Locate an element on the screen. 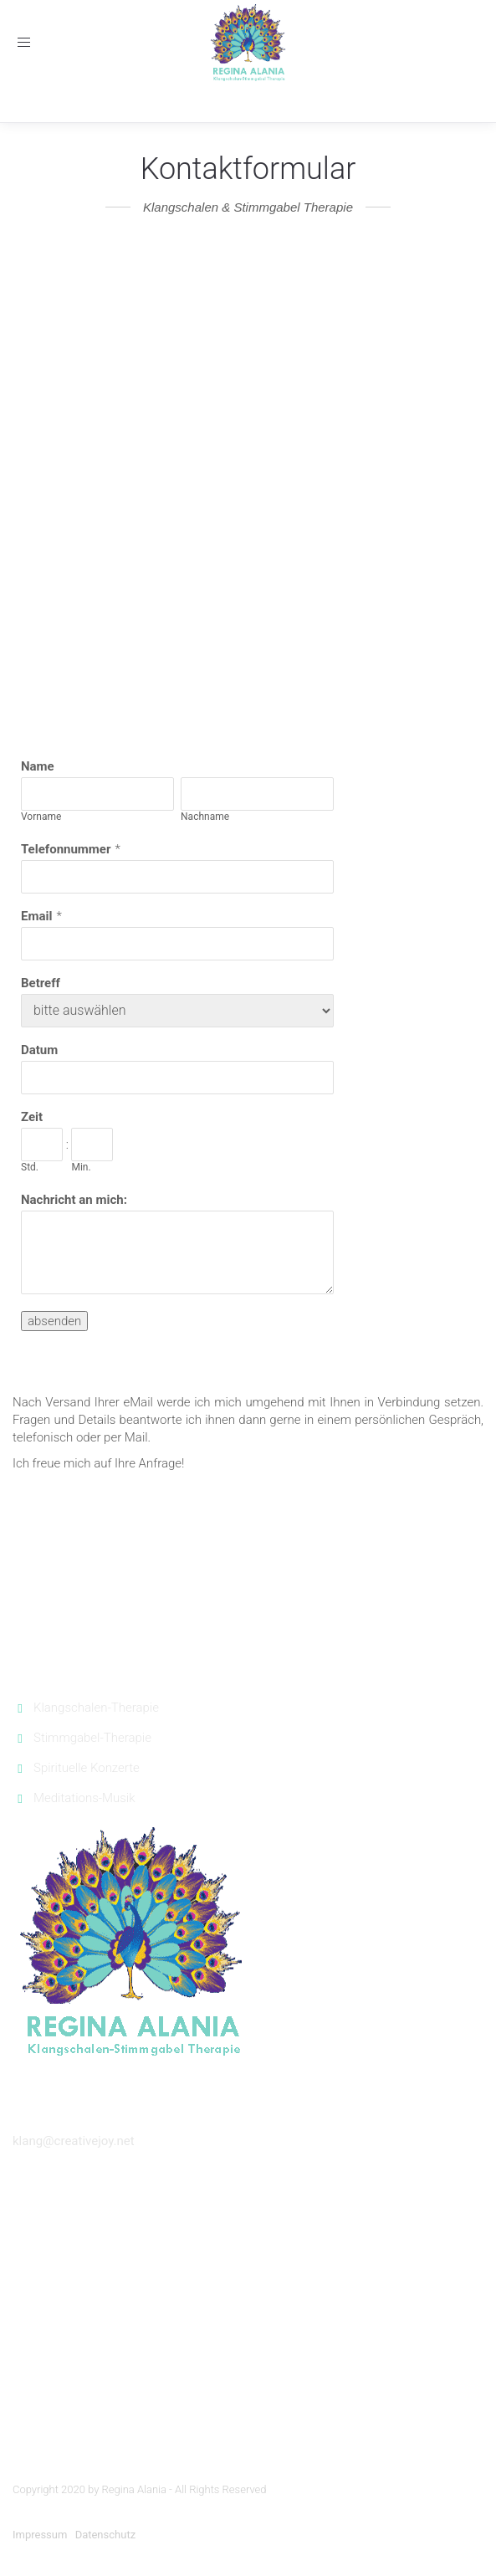 This screenshot has width=496, height=2576. Spirituelle Konzerte is located at coordinates (86, 1767).